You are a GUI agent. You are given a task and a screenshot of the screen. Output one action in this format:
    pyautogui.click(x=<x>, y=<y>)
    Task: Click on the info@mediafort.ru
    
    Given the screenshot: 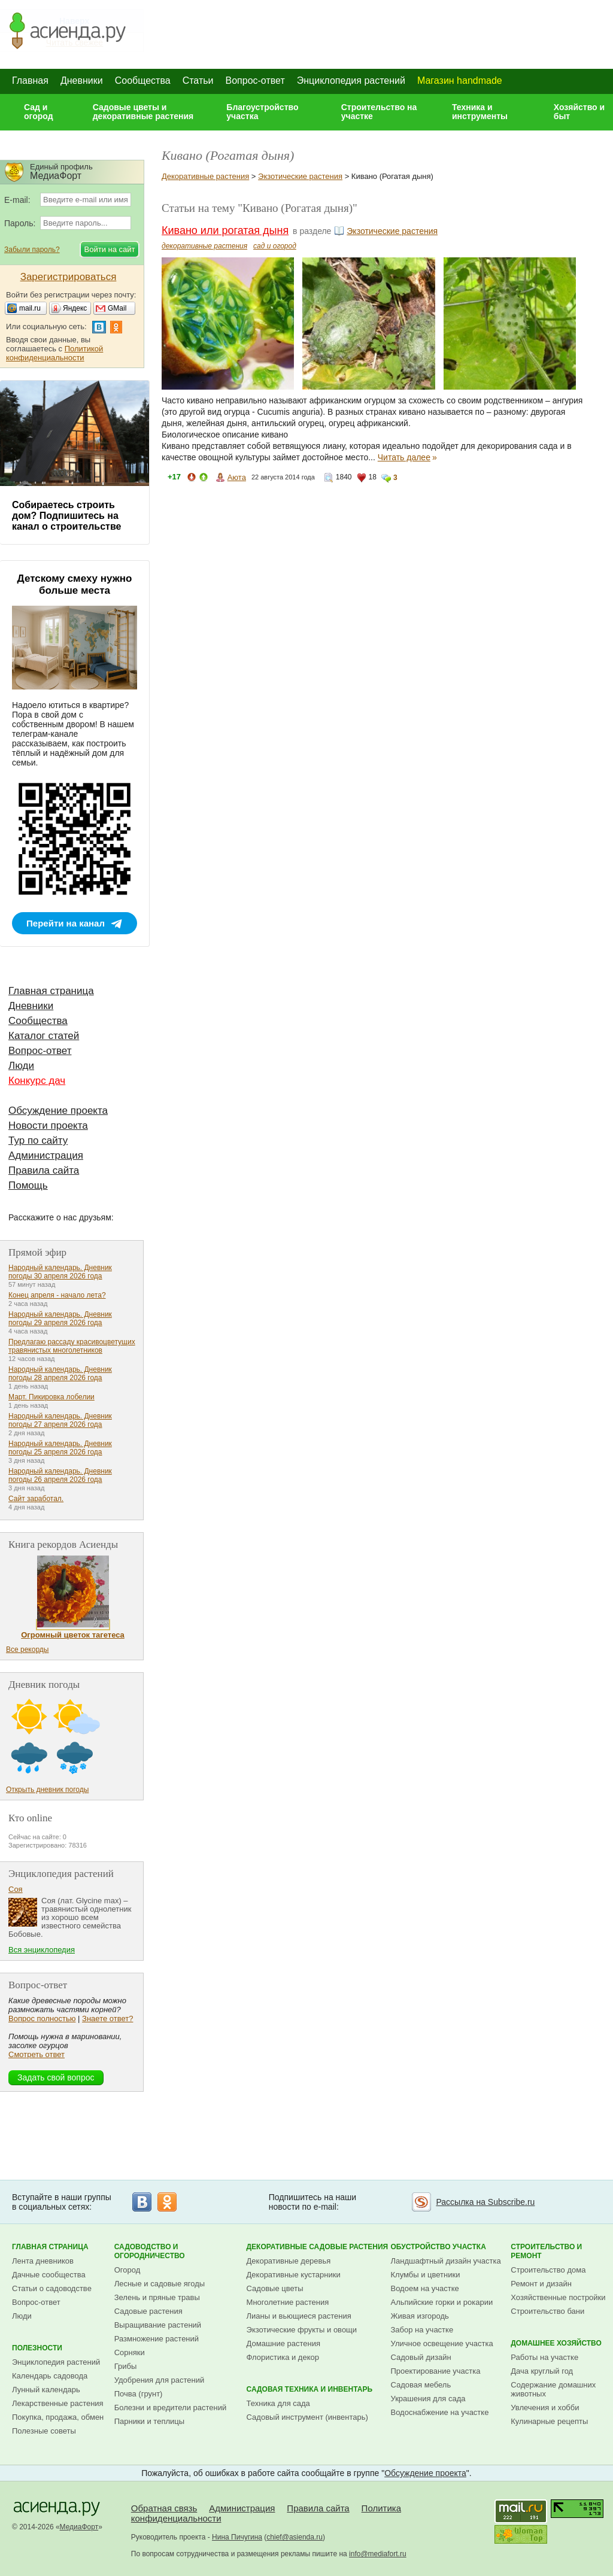 What is the action you would take?
    pyautogui.click(x=377, y=2554)
    